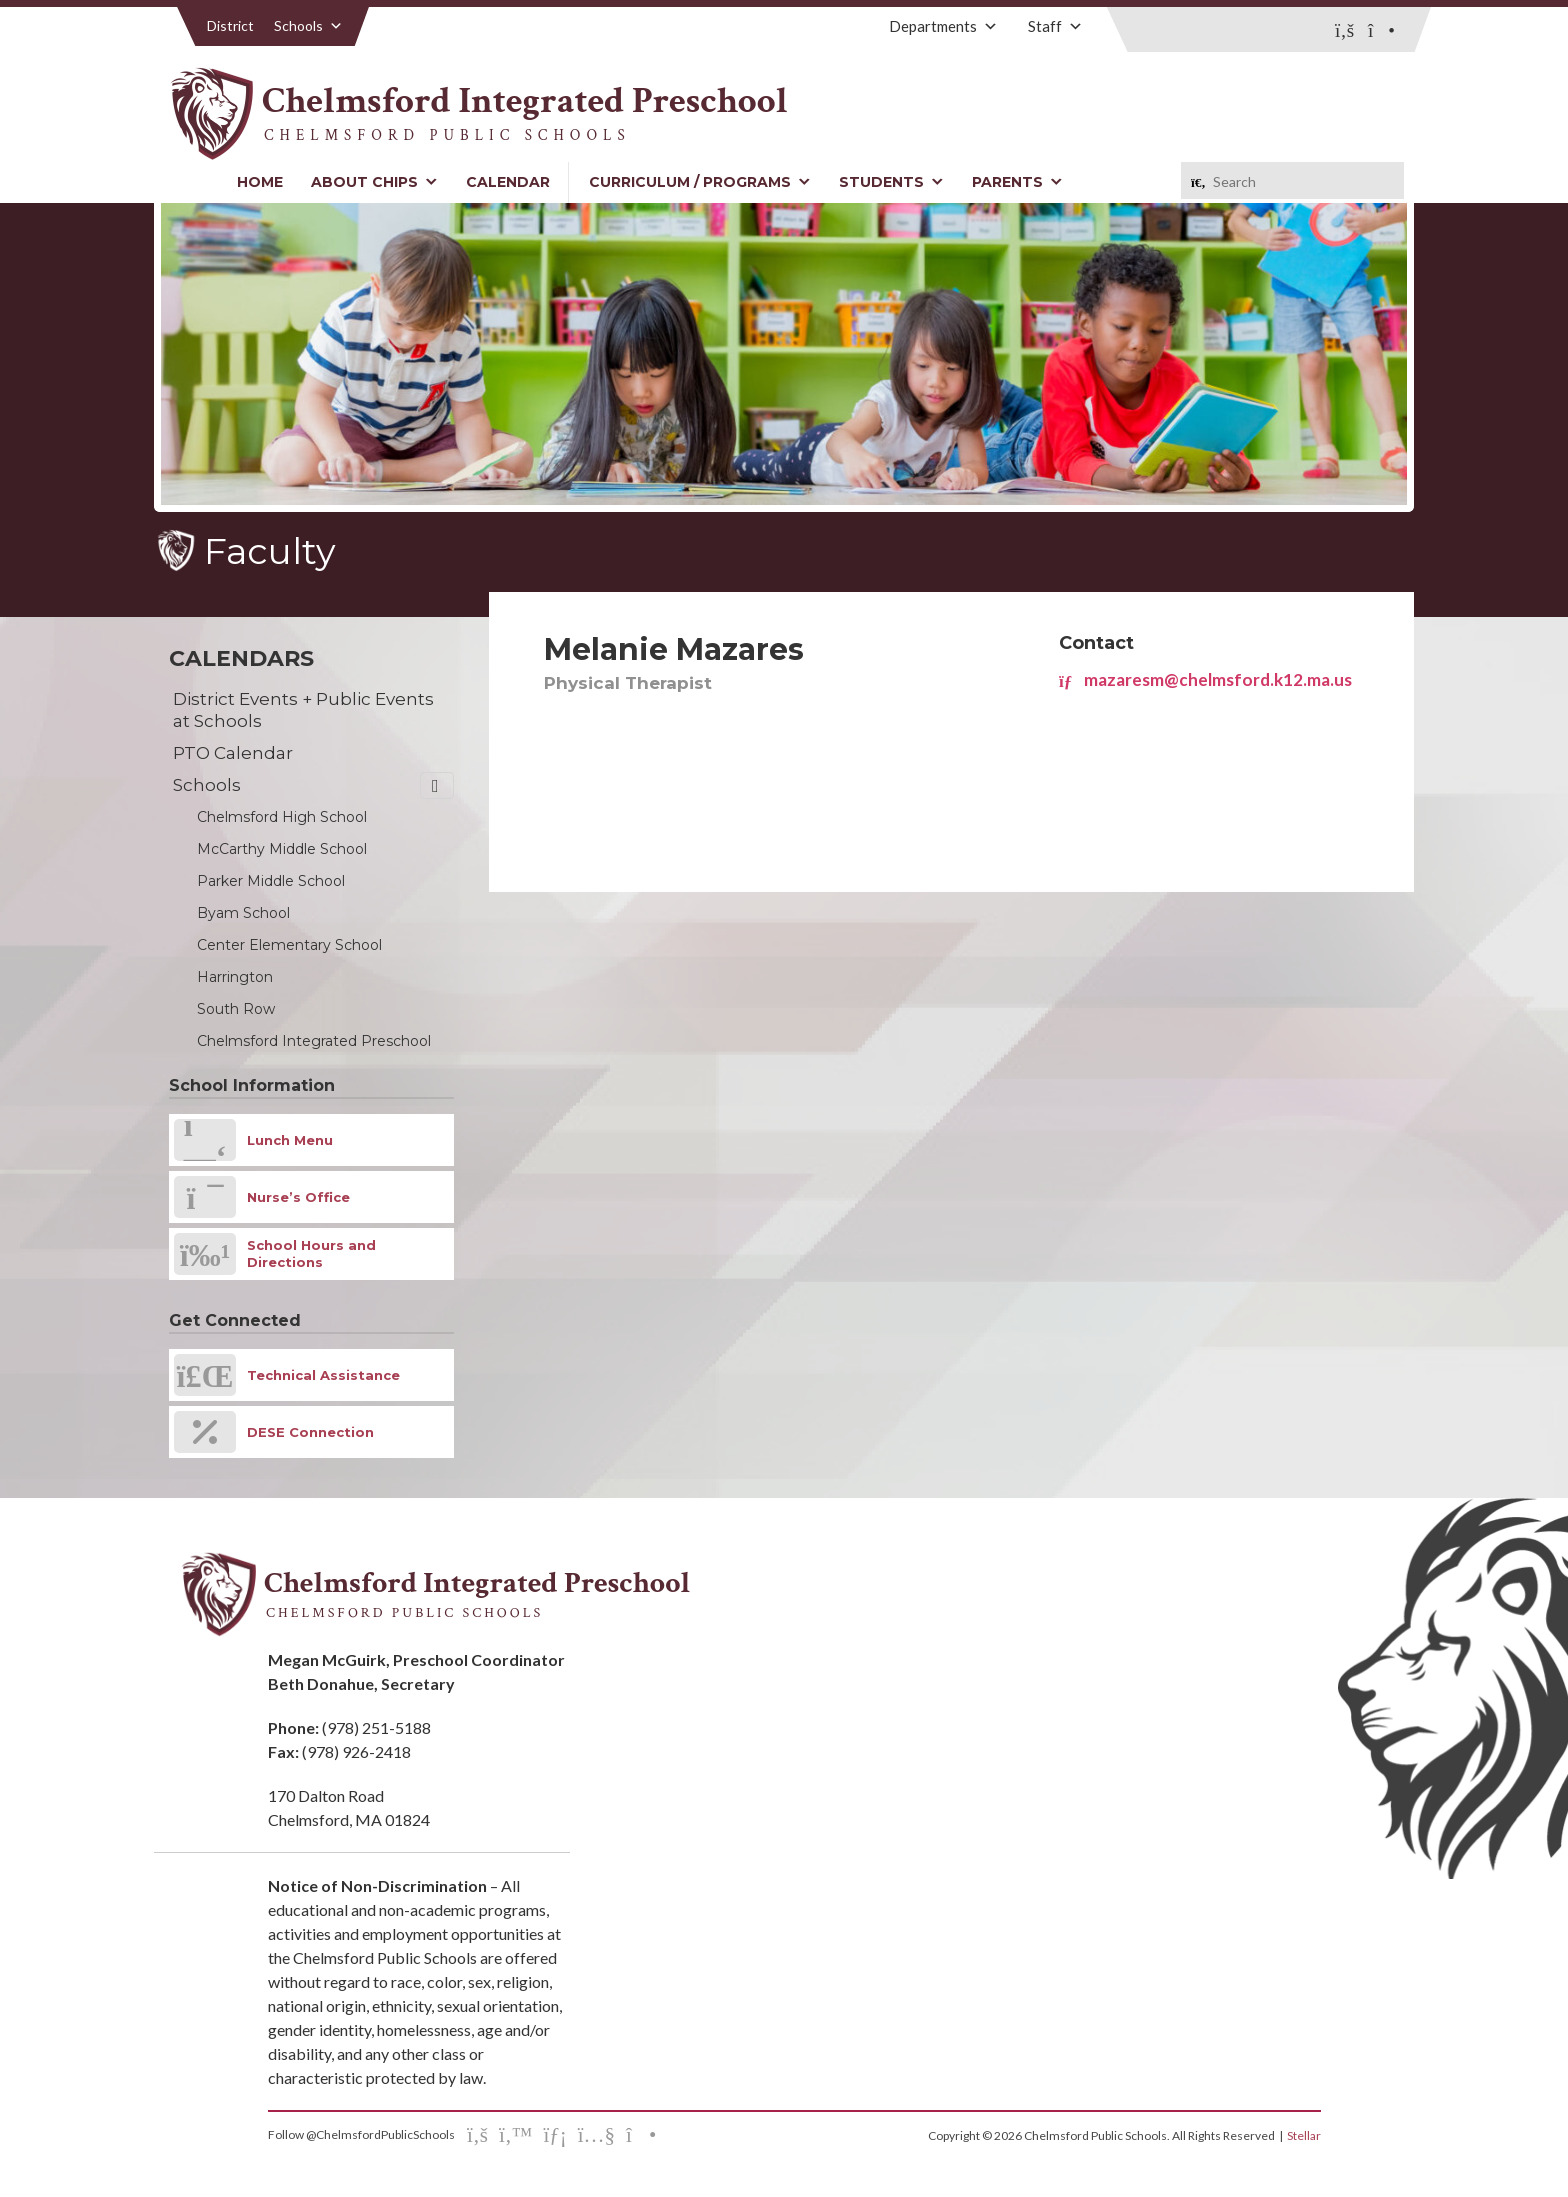 The image size is (1568, 2197). Describe the element at coordinates (235, 977) in the screenshot. I see `Harrington` at that location.